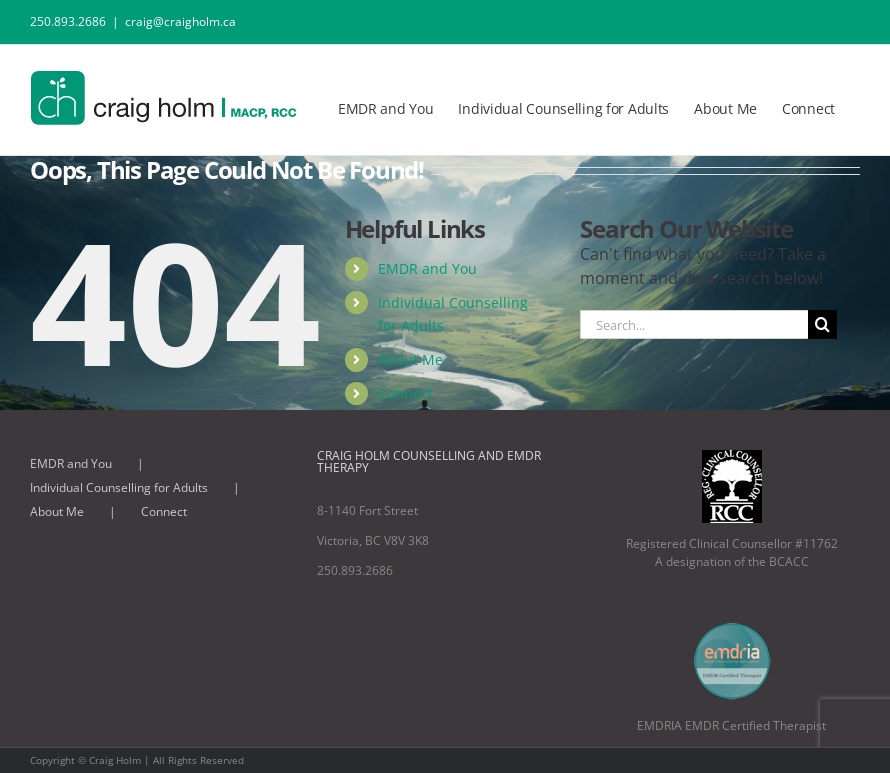 The image size is (890, 773). I want to click on [Search...], so click(694, 324).